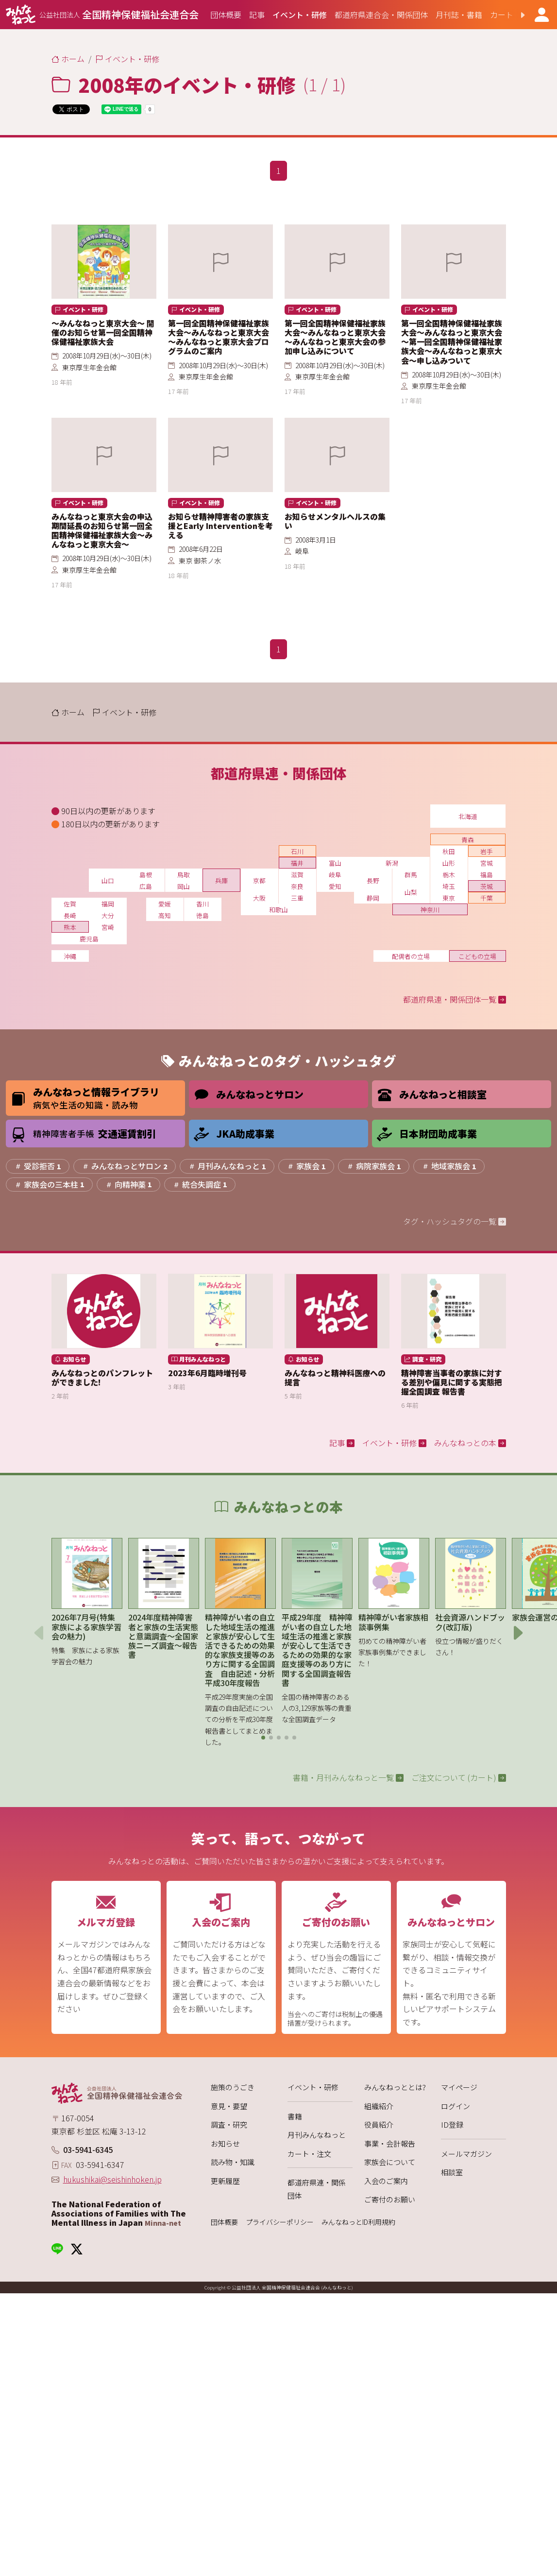 This screenshot has height=2576, width=557. Describe the element at coordinates (70, 903) in the screenshot. I see `佐賀` at that location.